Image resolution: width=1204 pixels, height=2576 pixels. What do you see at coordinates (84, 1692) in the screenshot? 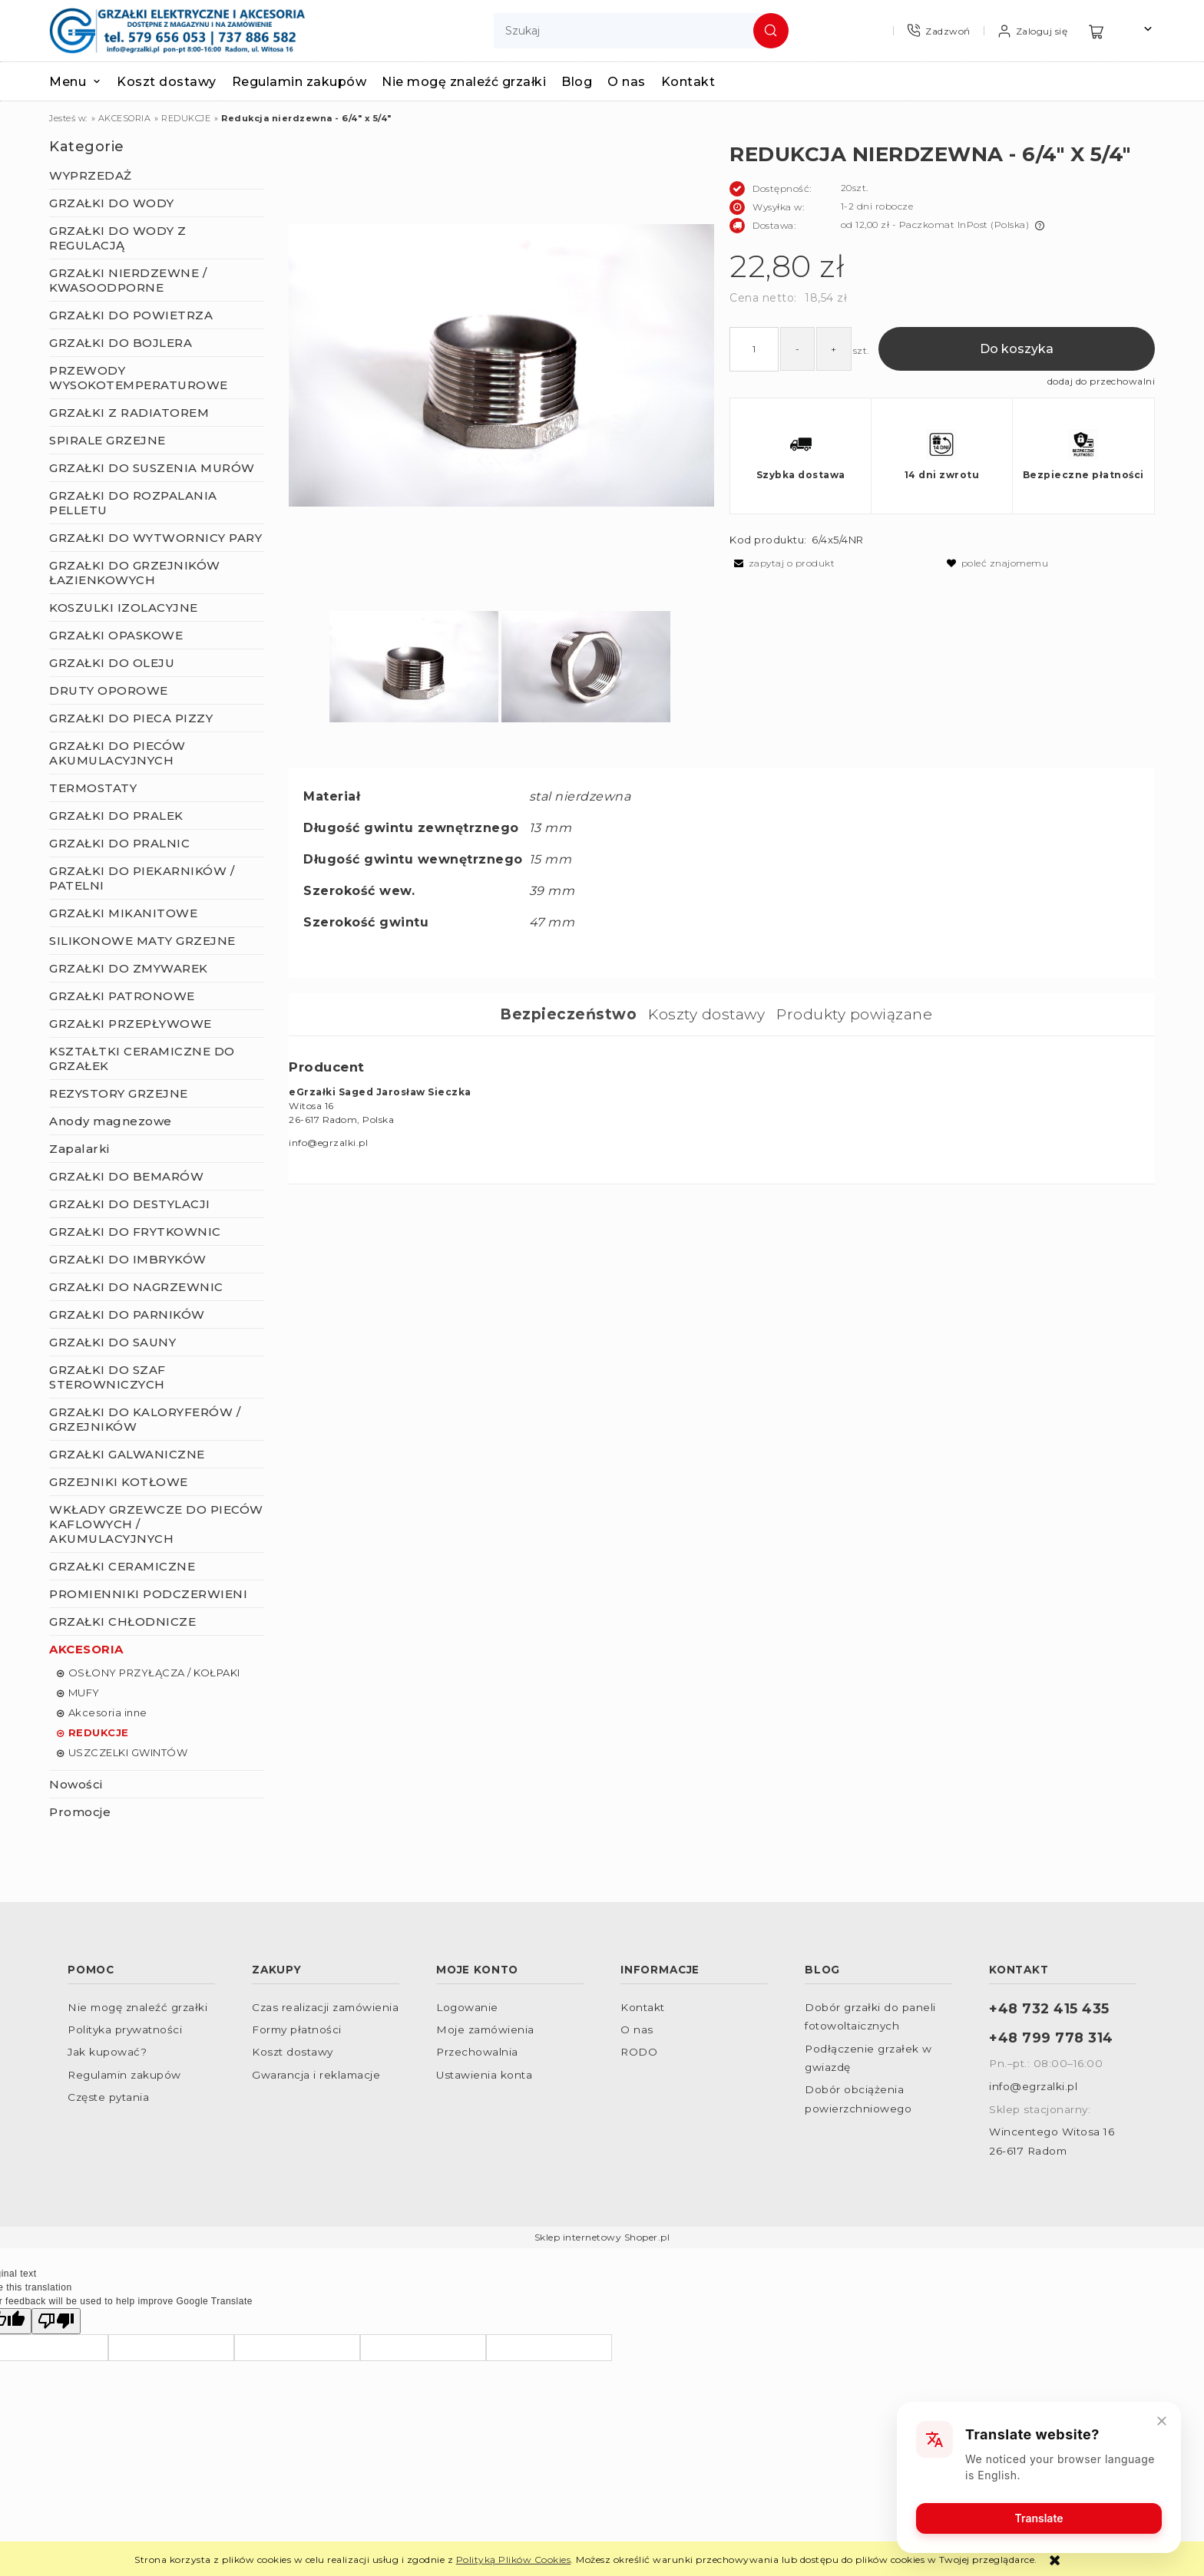
I see `MUFY [MUFY 6]` at bounding box center [84, 1692].